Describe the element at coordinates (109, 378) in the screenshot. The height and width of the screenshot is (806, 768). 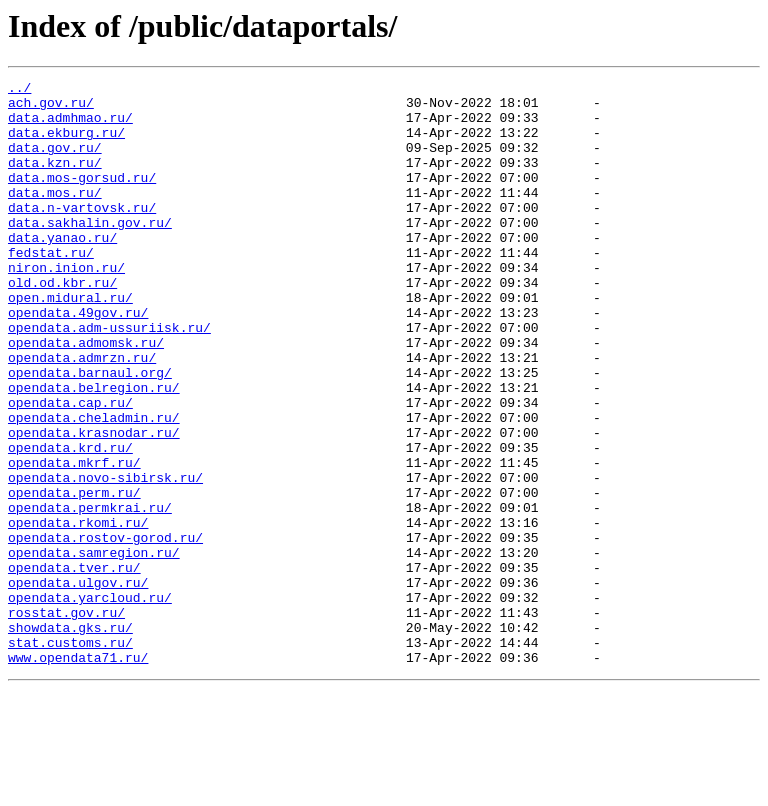
I see `opendata.adm-ussuriisk.ru/` at that location.